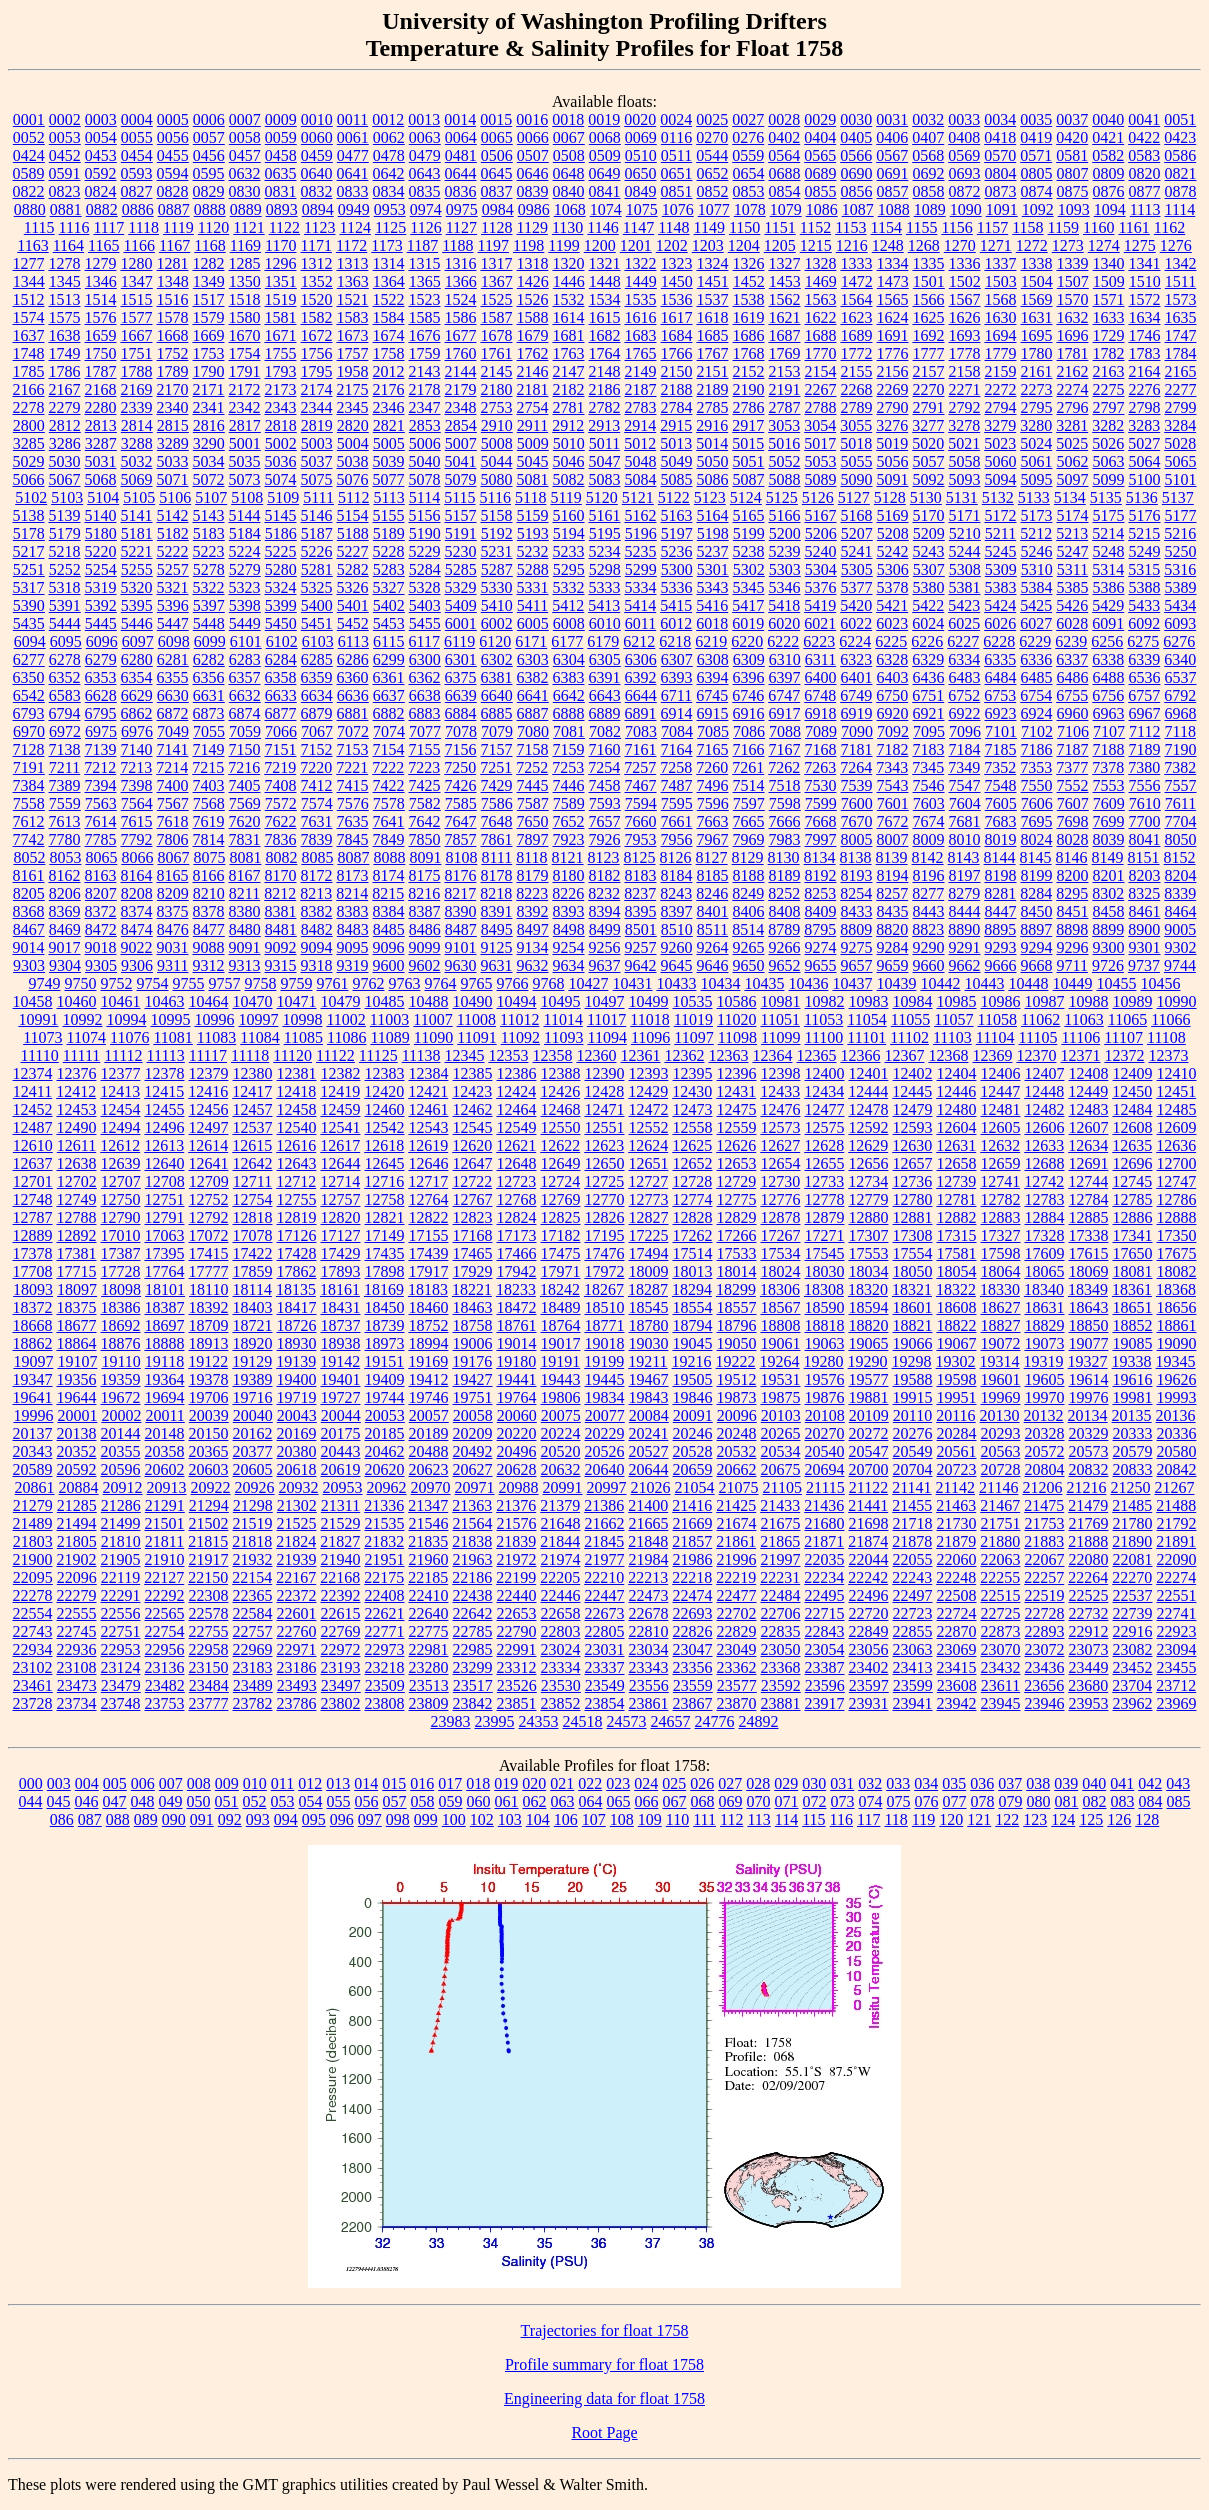 The width and height of the screenshot is (1209, 2510). I want to click on 5420, so click(856, 605).